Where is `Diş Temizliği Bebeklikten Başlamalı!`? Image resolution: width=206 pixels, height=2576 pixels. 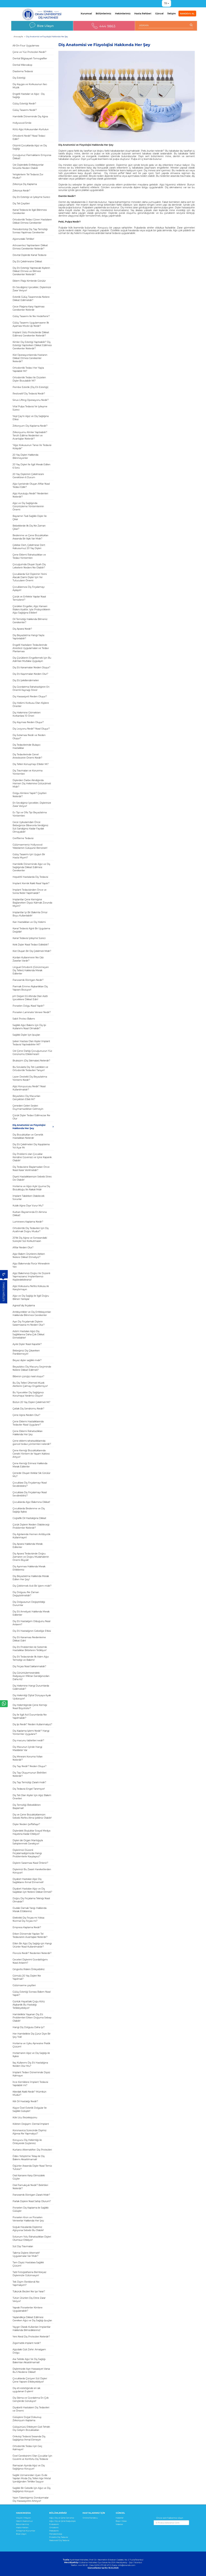
Diş Temizliği Bebeklikten Başlamalı! is located at coordinates (27, 1806).